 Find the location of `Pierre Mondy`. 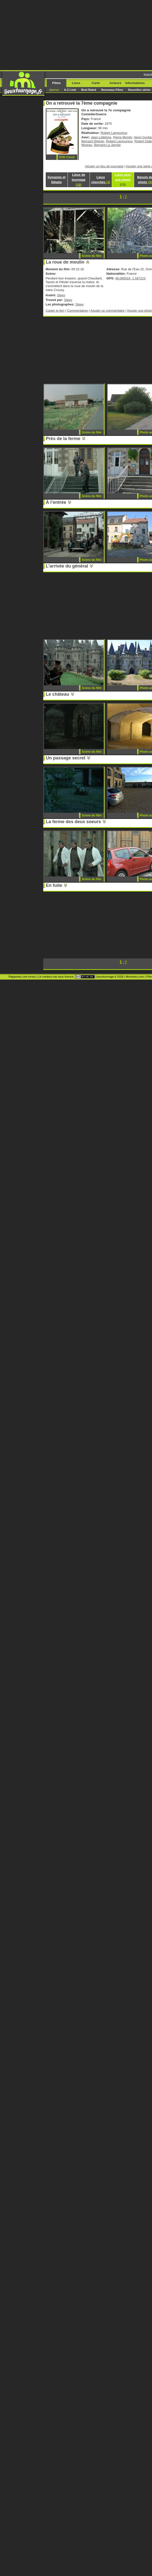

Pierre Mondy is located at coordinates (122, 137).